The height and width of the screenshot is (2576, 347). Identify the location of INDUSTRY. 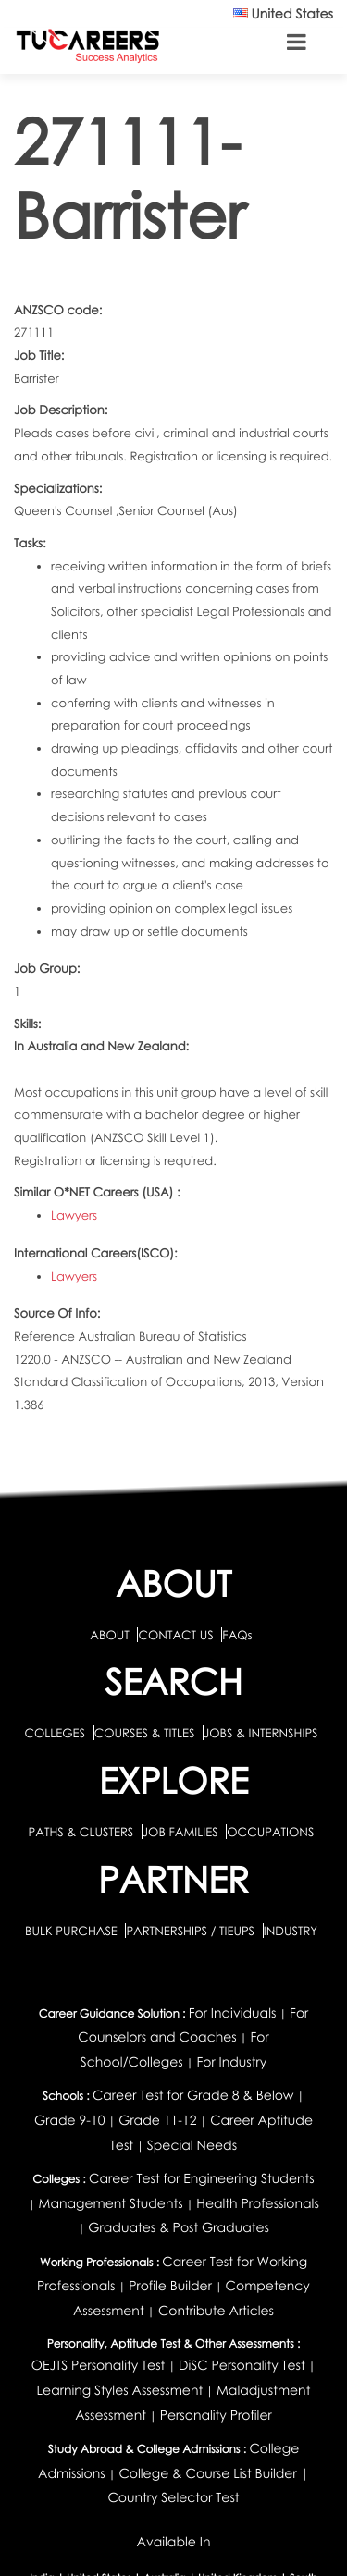
(290, 1930).